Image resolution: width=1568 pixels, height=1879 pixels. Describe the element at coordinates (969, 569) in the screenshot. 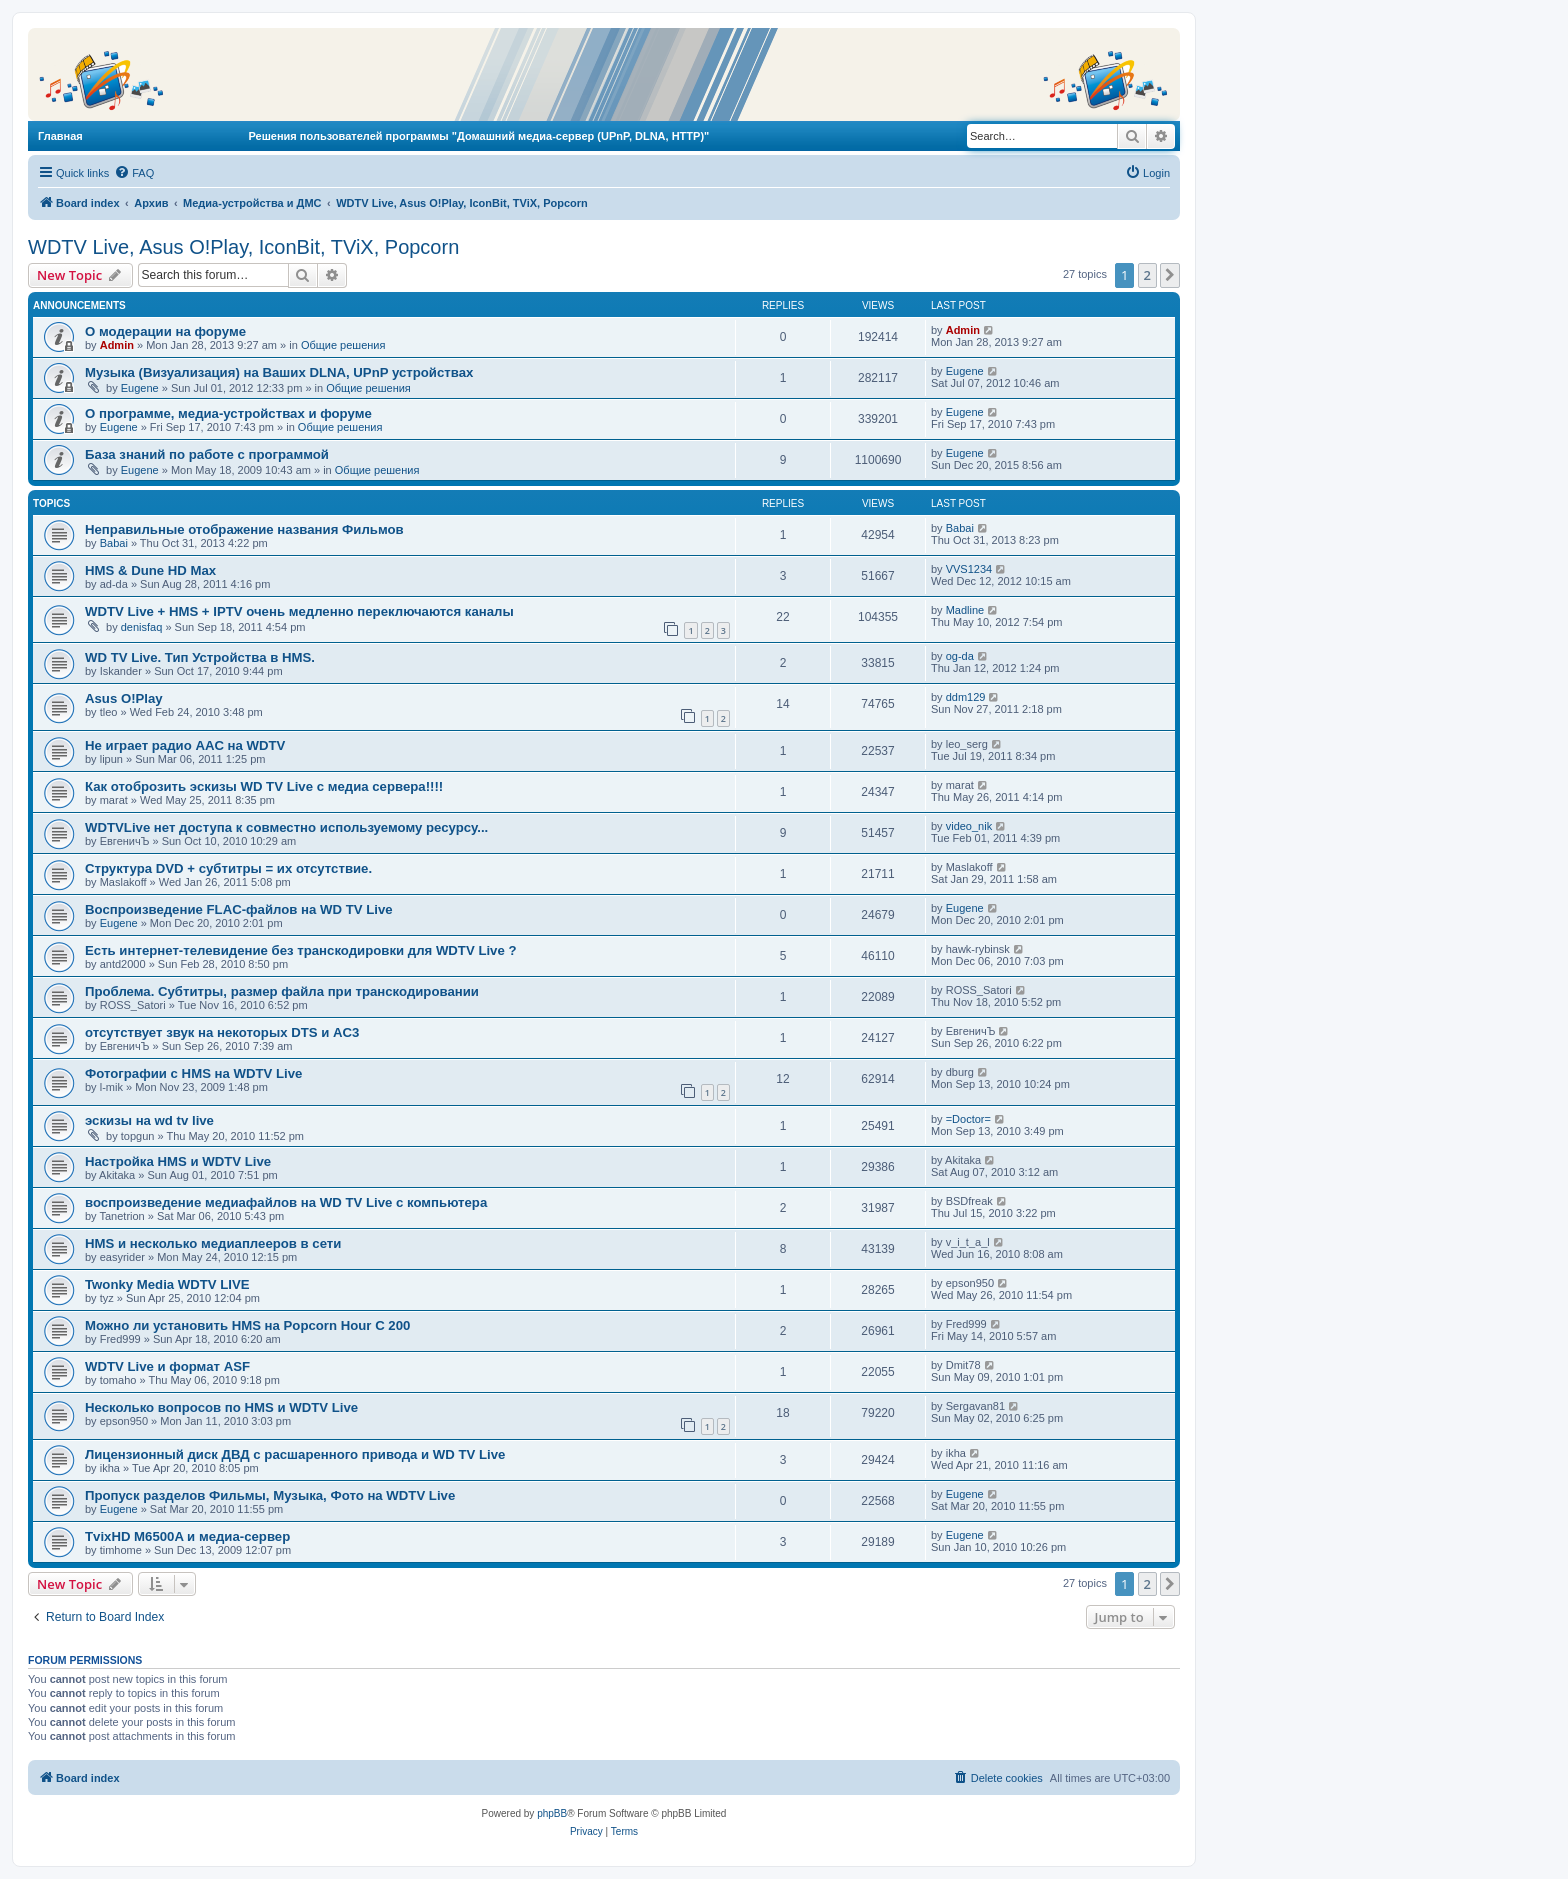

I see `VVS1234` at that location.